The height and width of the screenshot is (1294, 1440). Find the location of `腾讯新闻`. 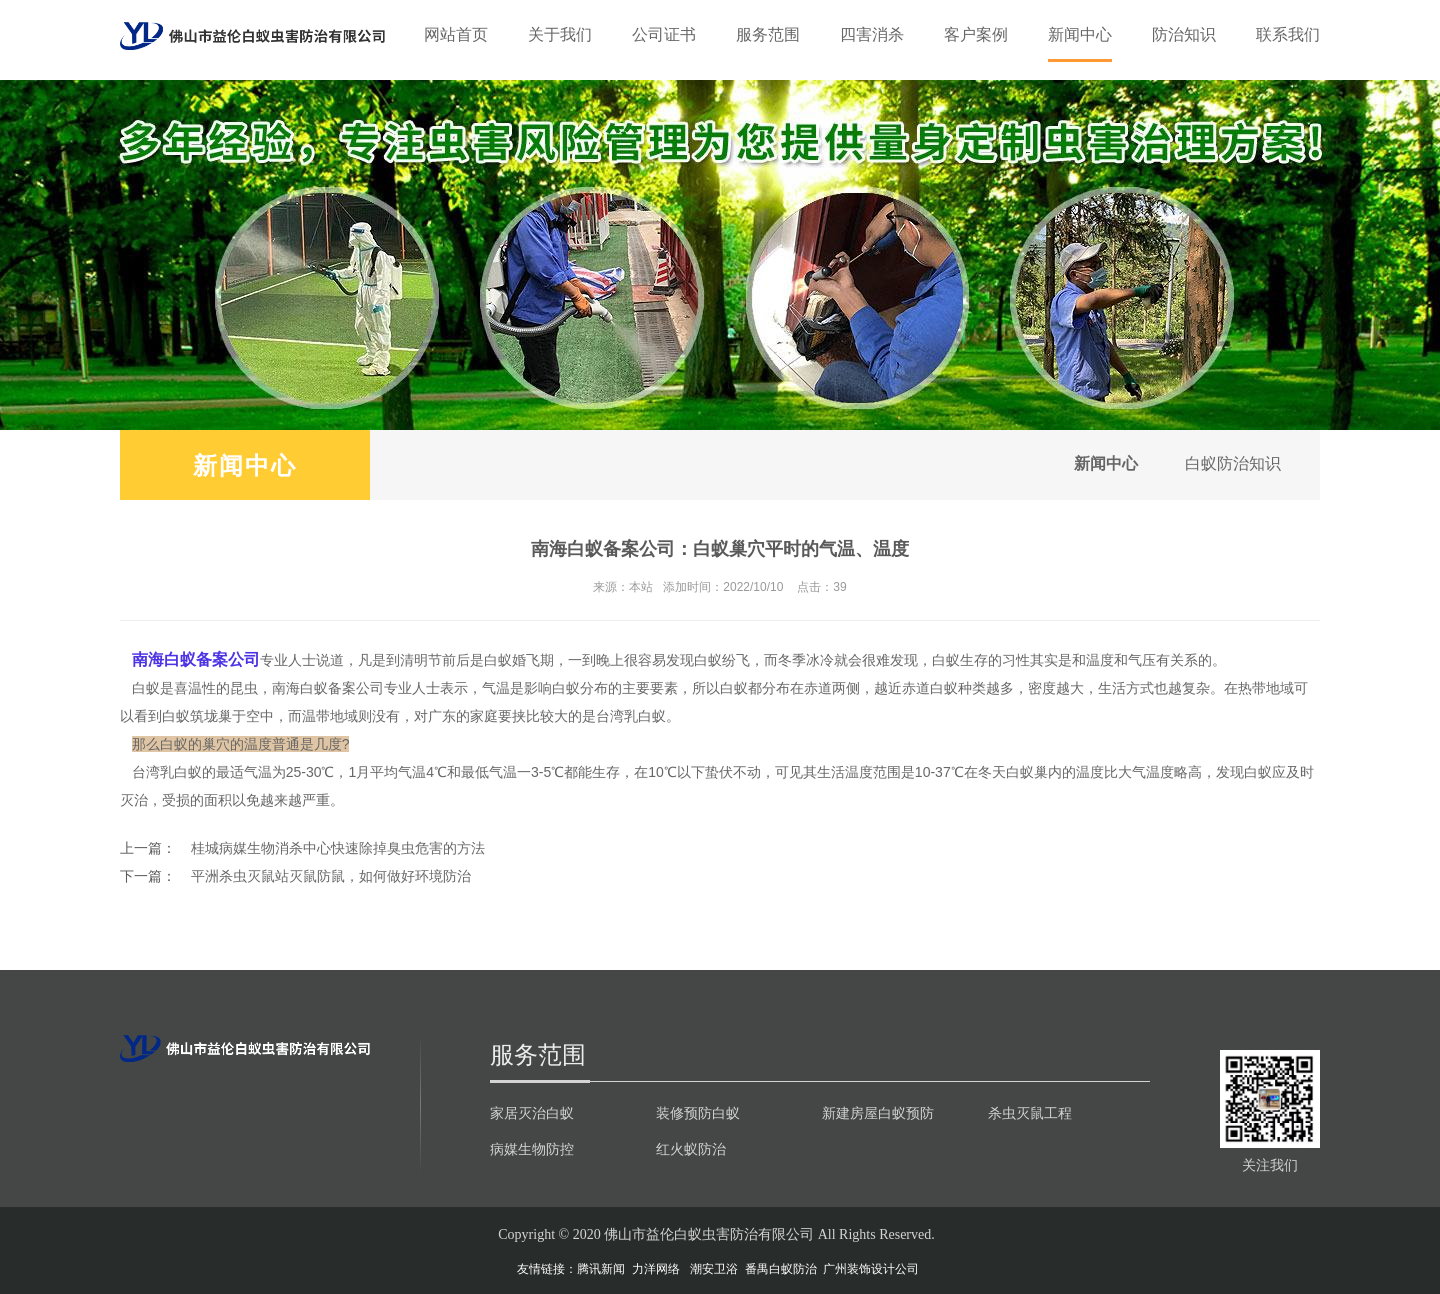

腾讯新闻 is located at coordinates (601, 1269).